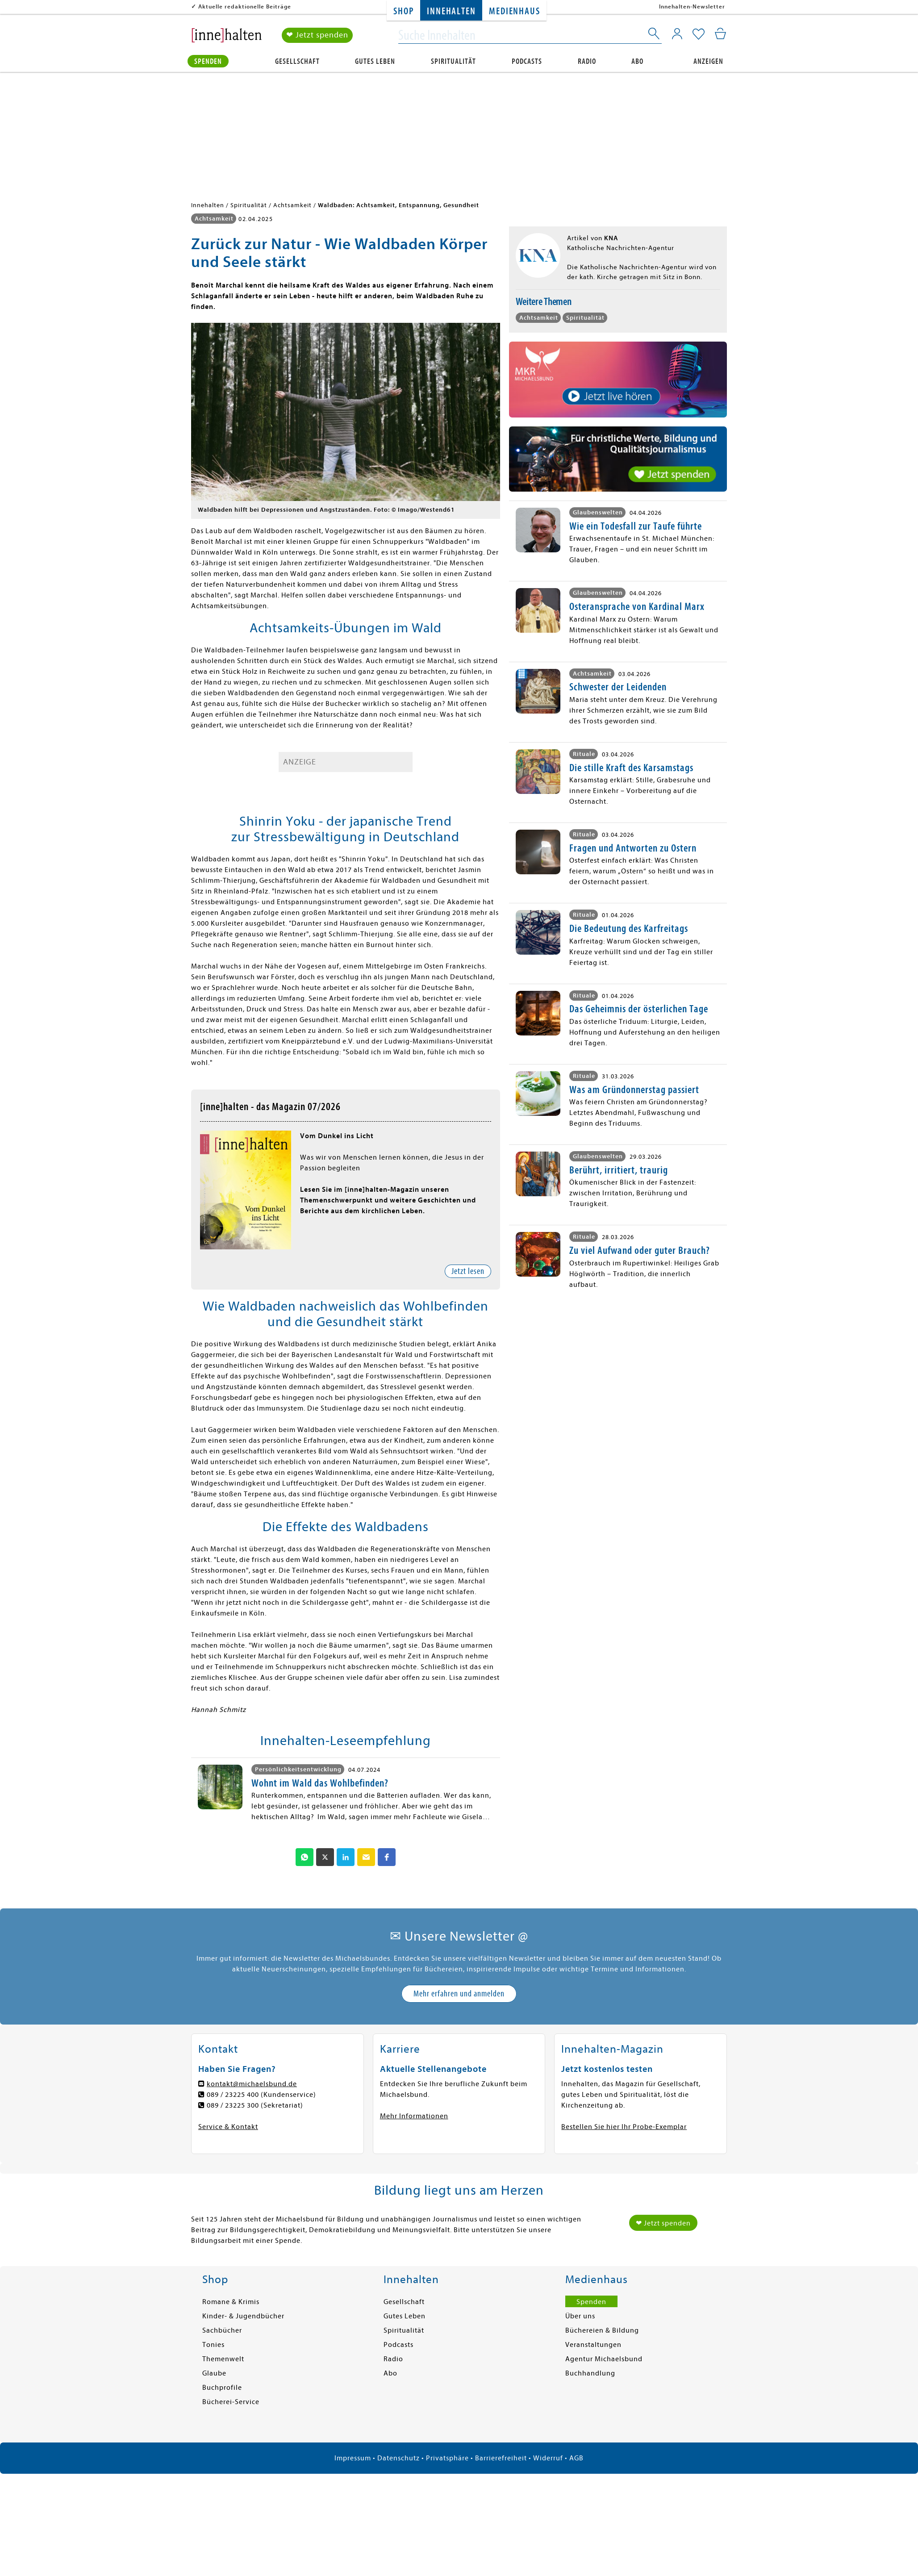  I want to click on Radio, so click(587, 61).